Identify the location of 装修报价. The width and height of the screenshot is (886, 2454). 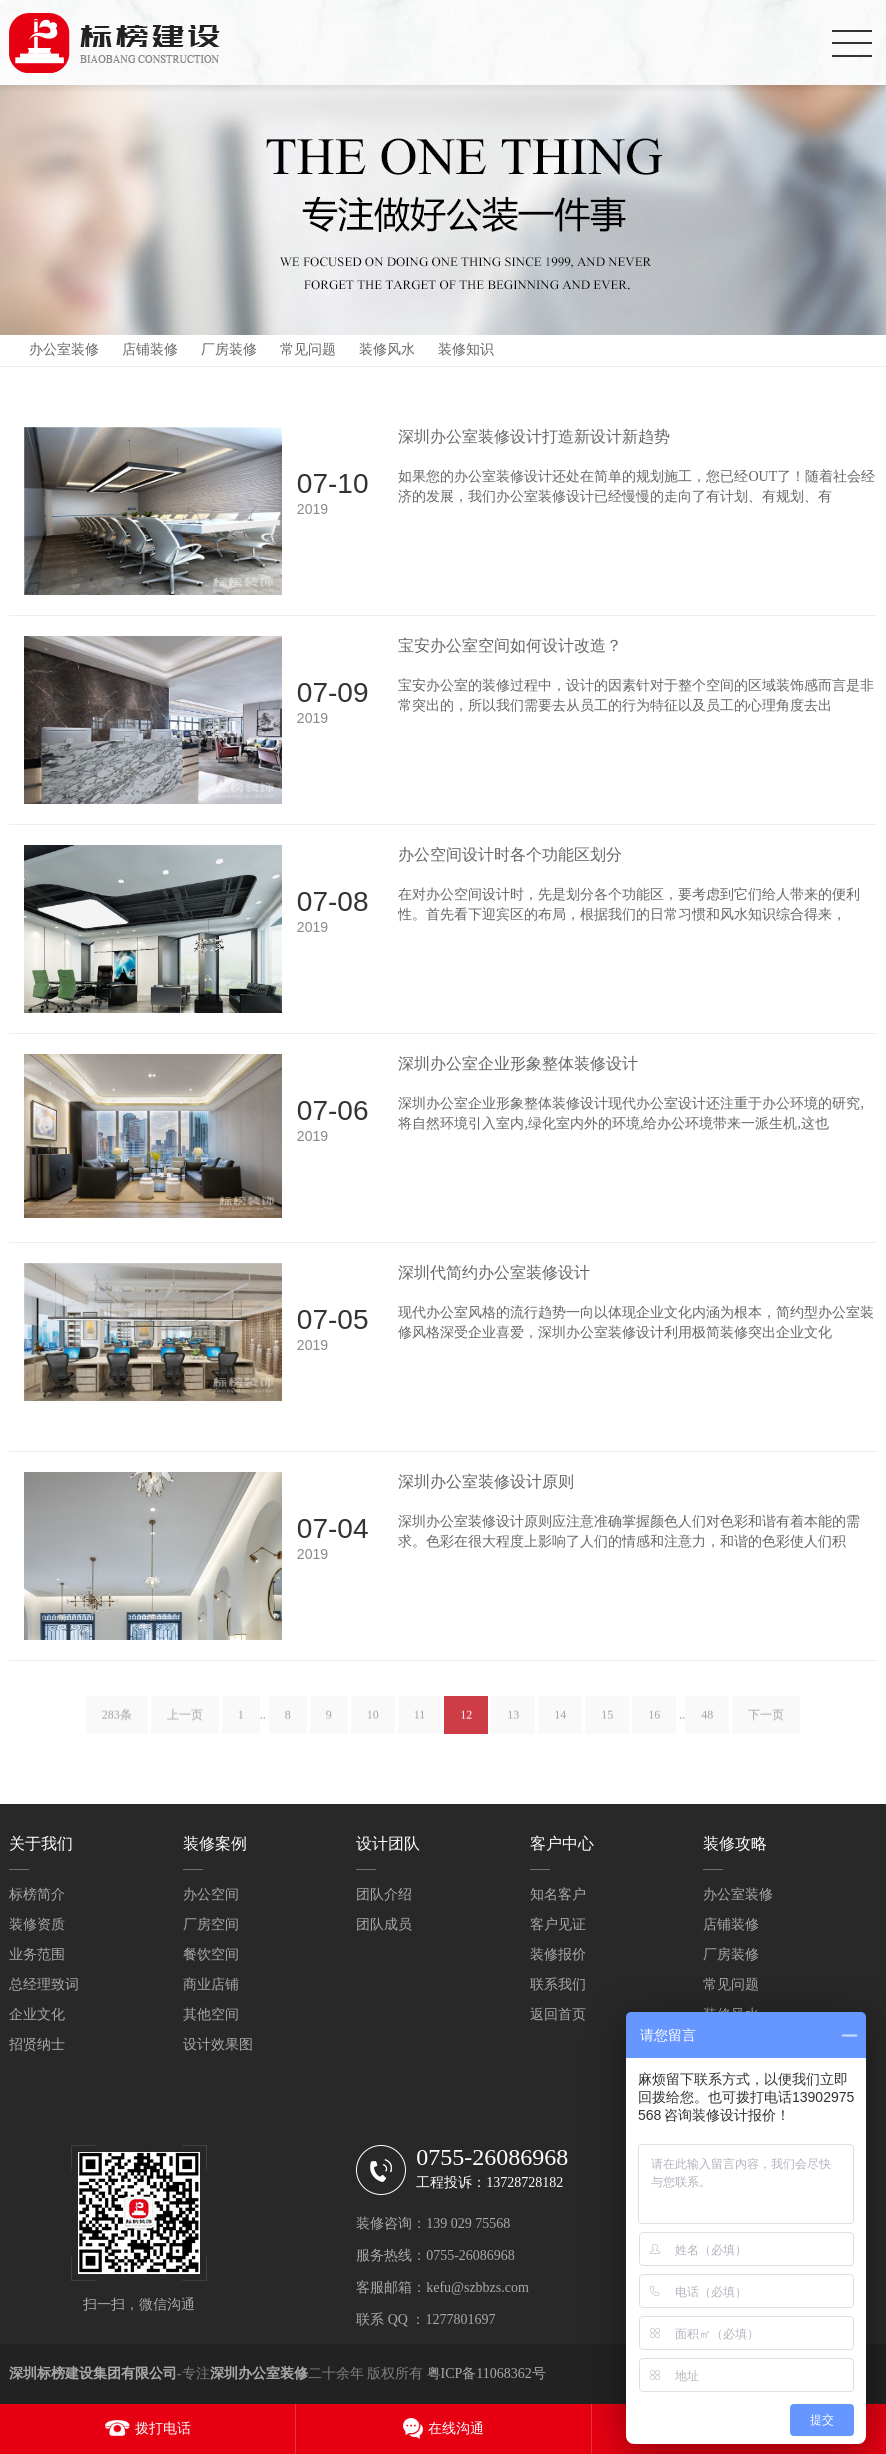
(558, 1954).